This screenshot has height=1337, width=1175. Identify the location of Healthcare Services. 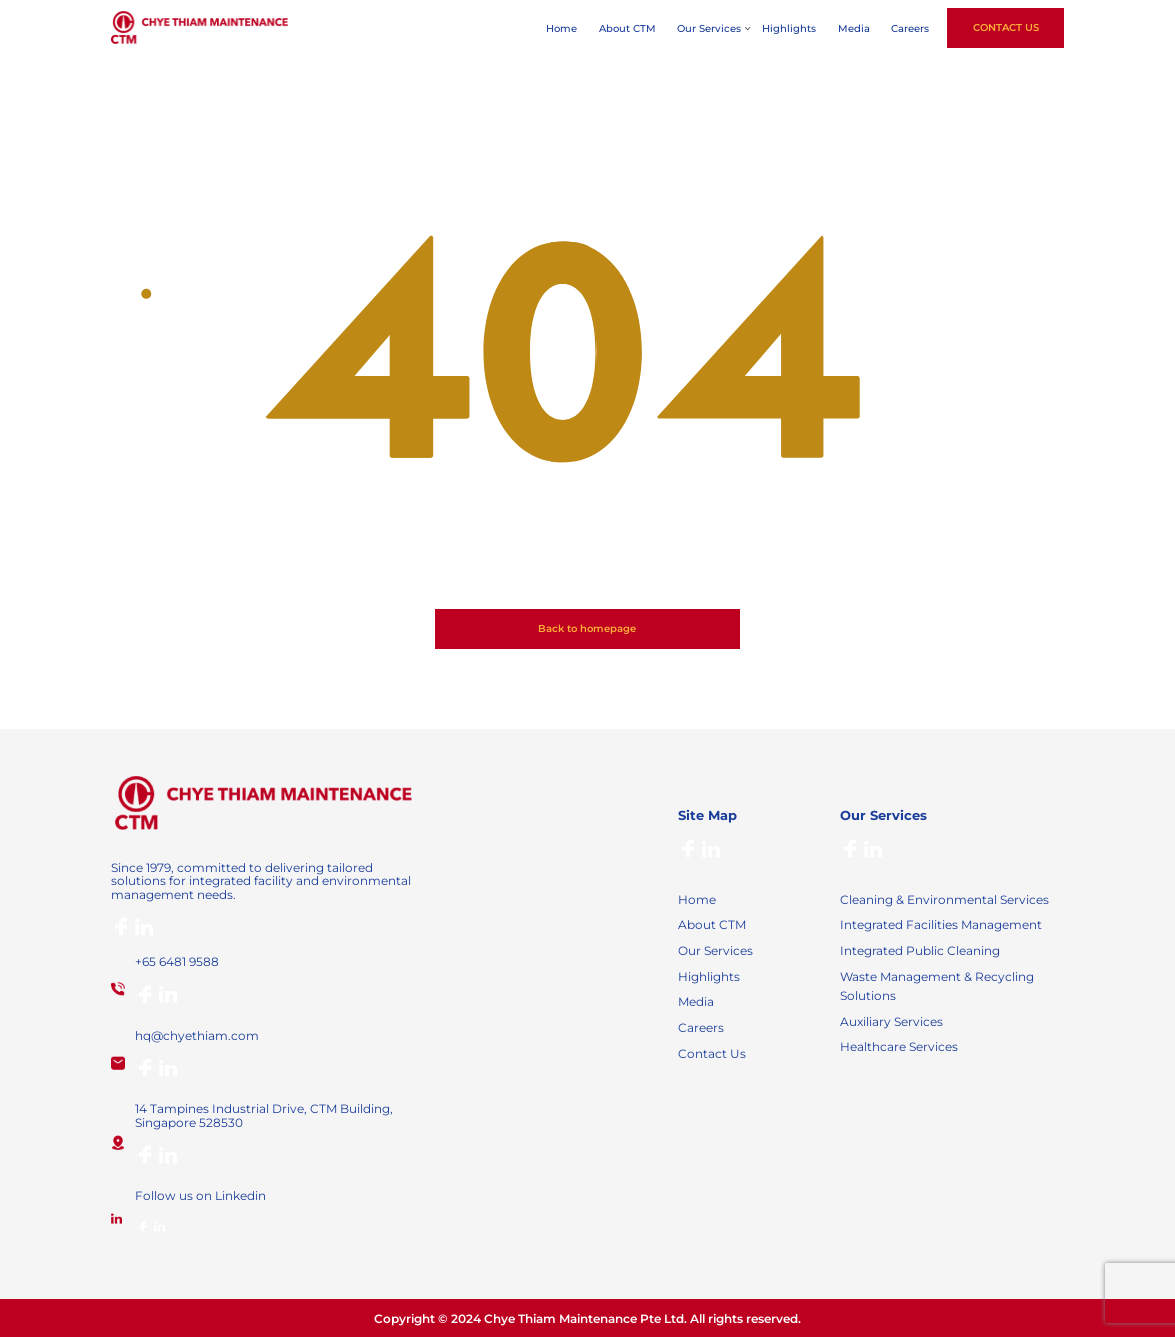
(899, 1046).